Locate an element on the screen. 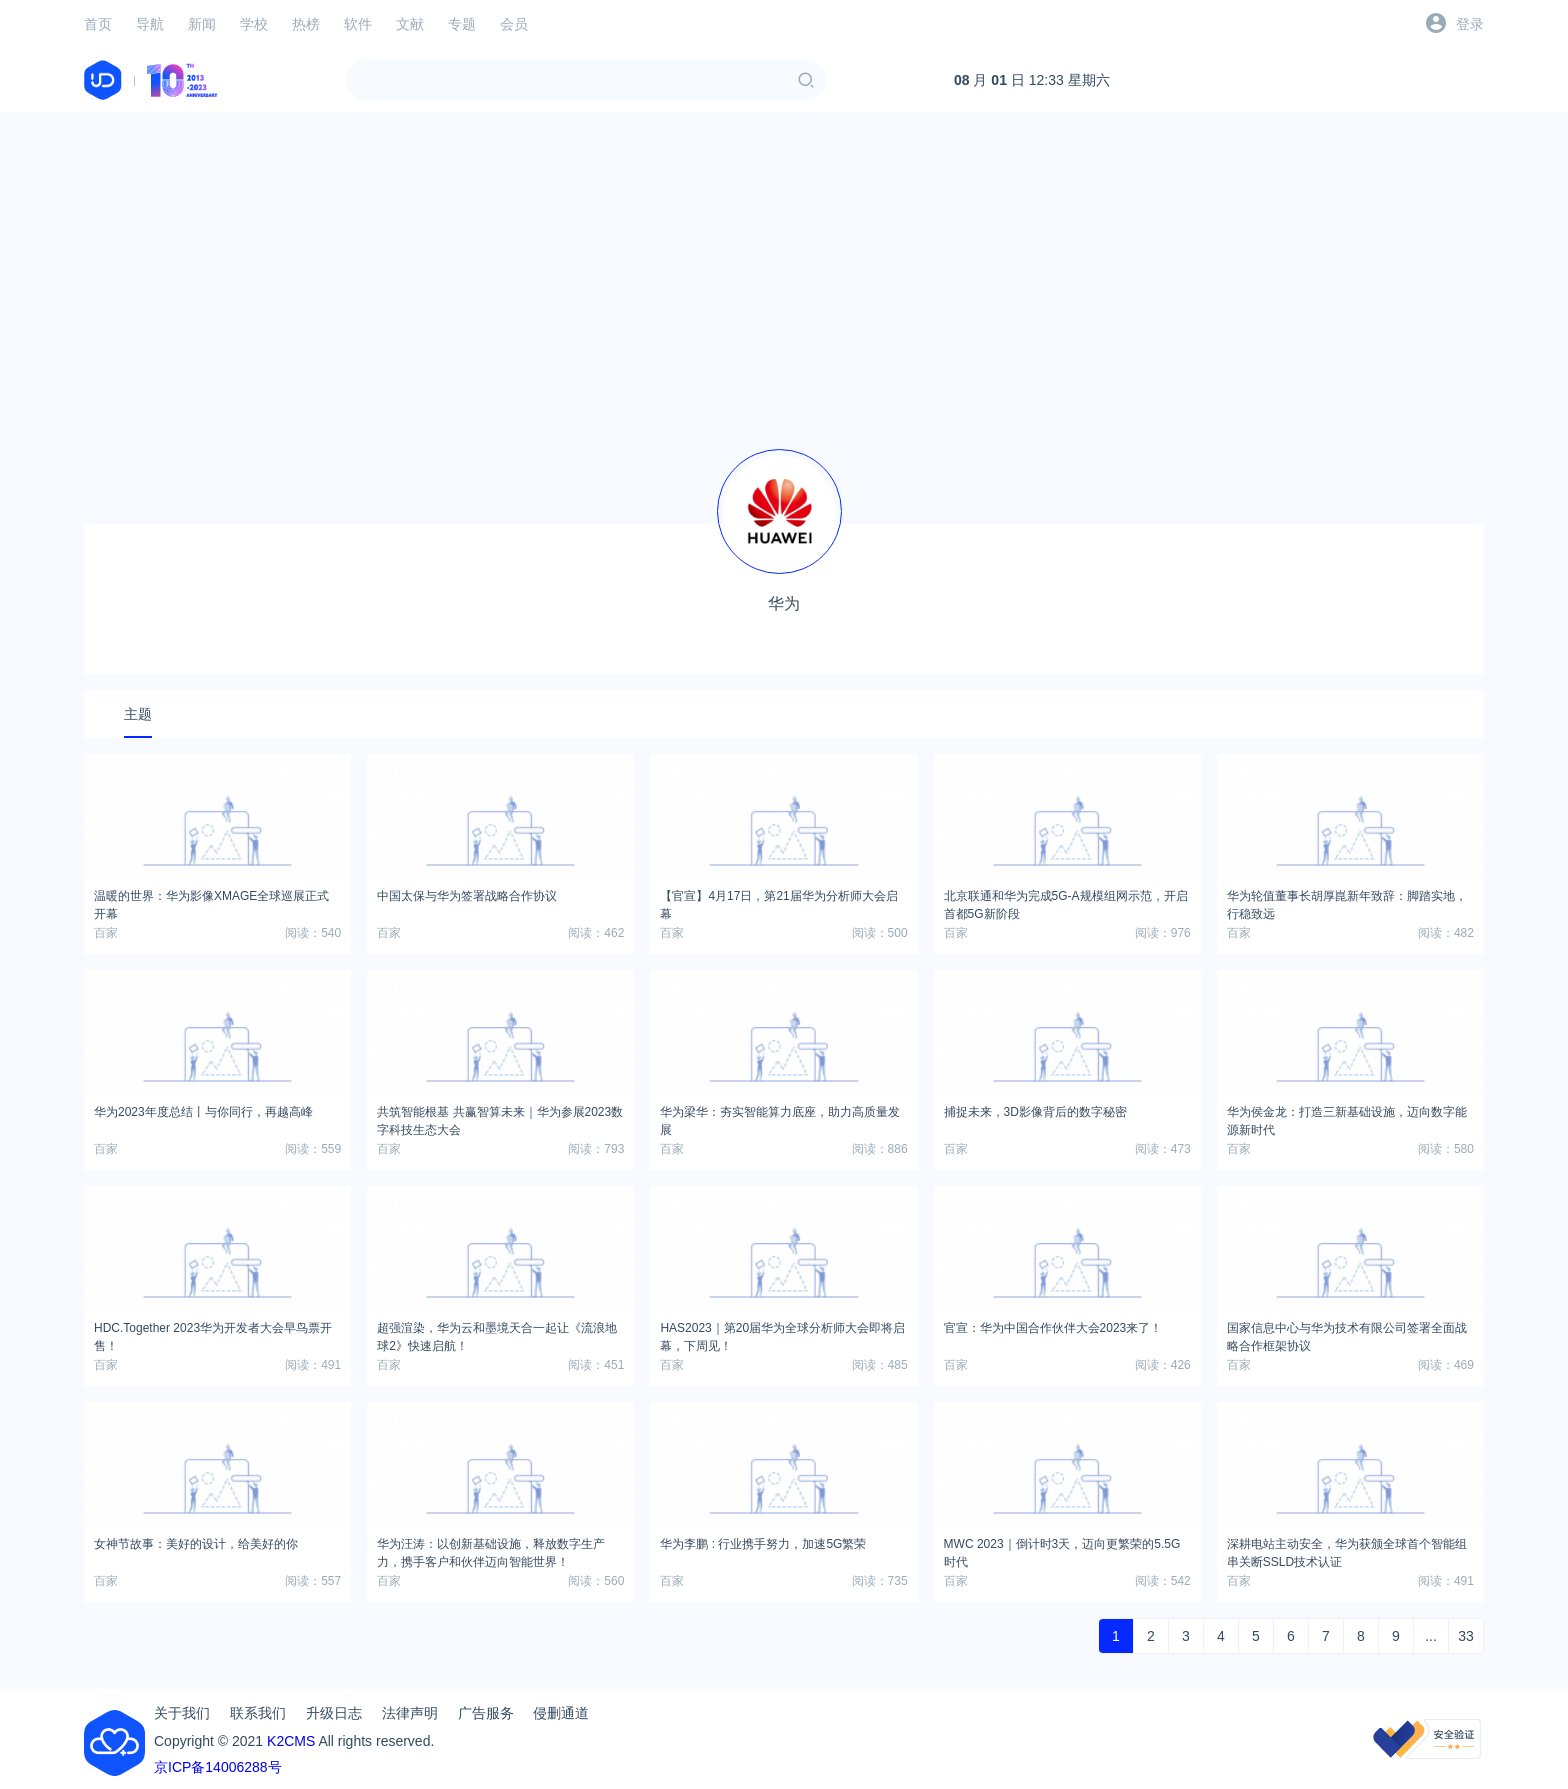 The width and height of the screenshot is (1568, 1789). 京ICP备14006288号 is located at coordinates (218, 1767).